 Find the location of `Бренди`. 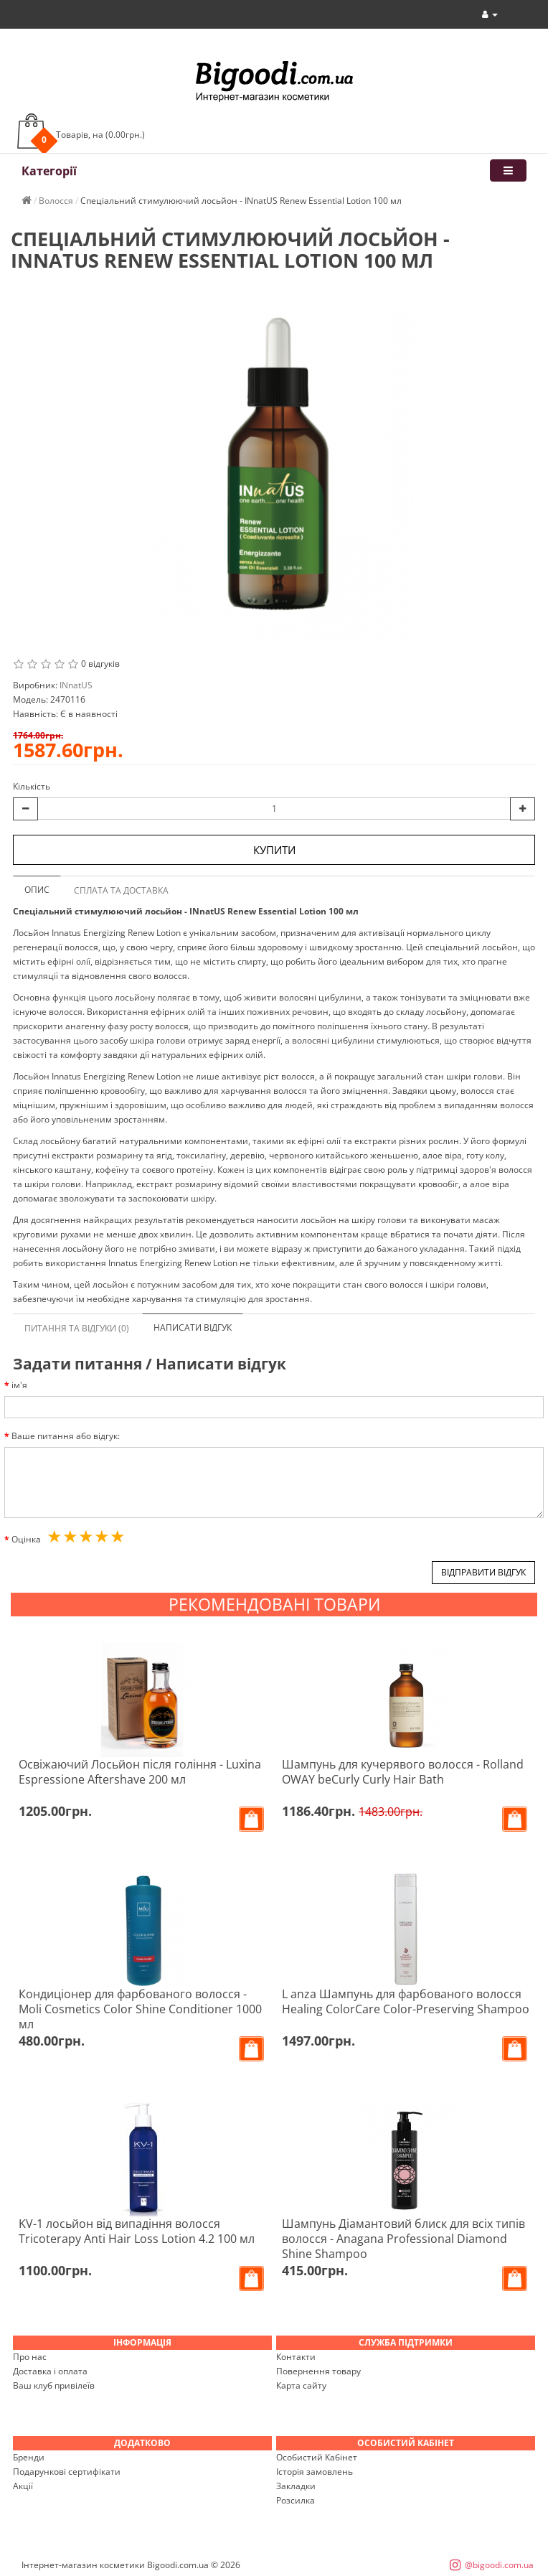

Бренди is located at coordinates (28, 2457).